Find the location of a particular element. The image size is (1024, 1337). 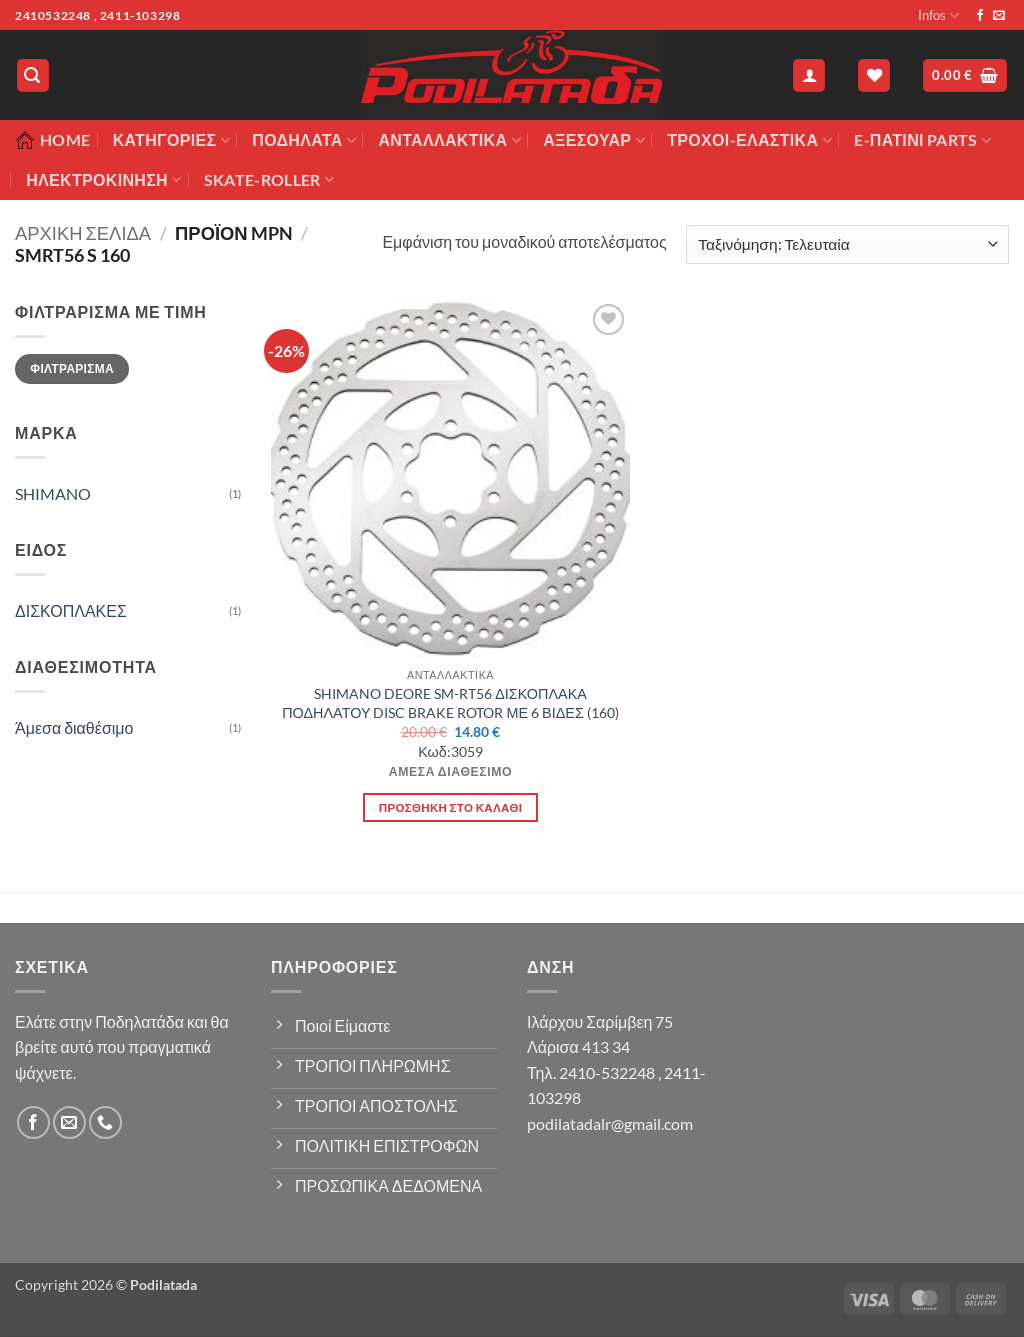

Αξεσουάρ is located at coordinates (594, 140).